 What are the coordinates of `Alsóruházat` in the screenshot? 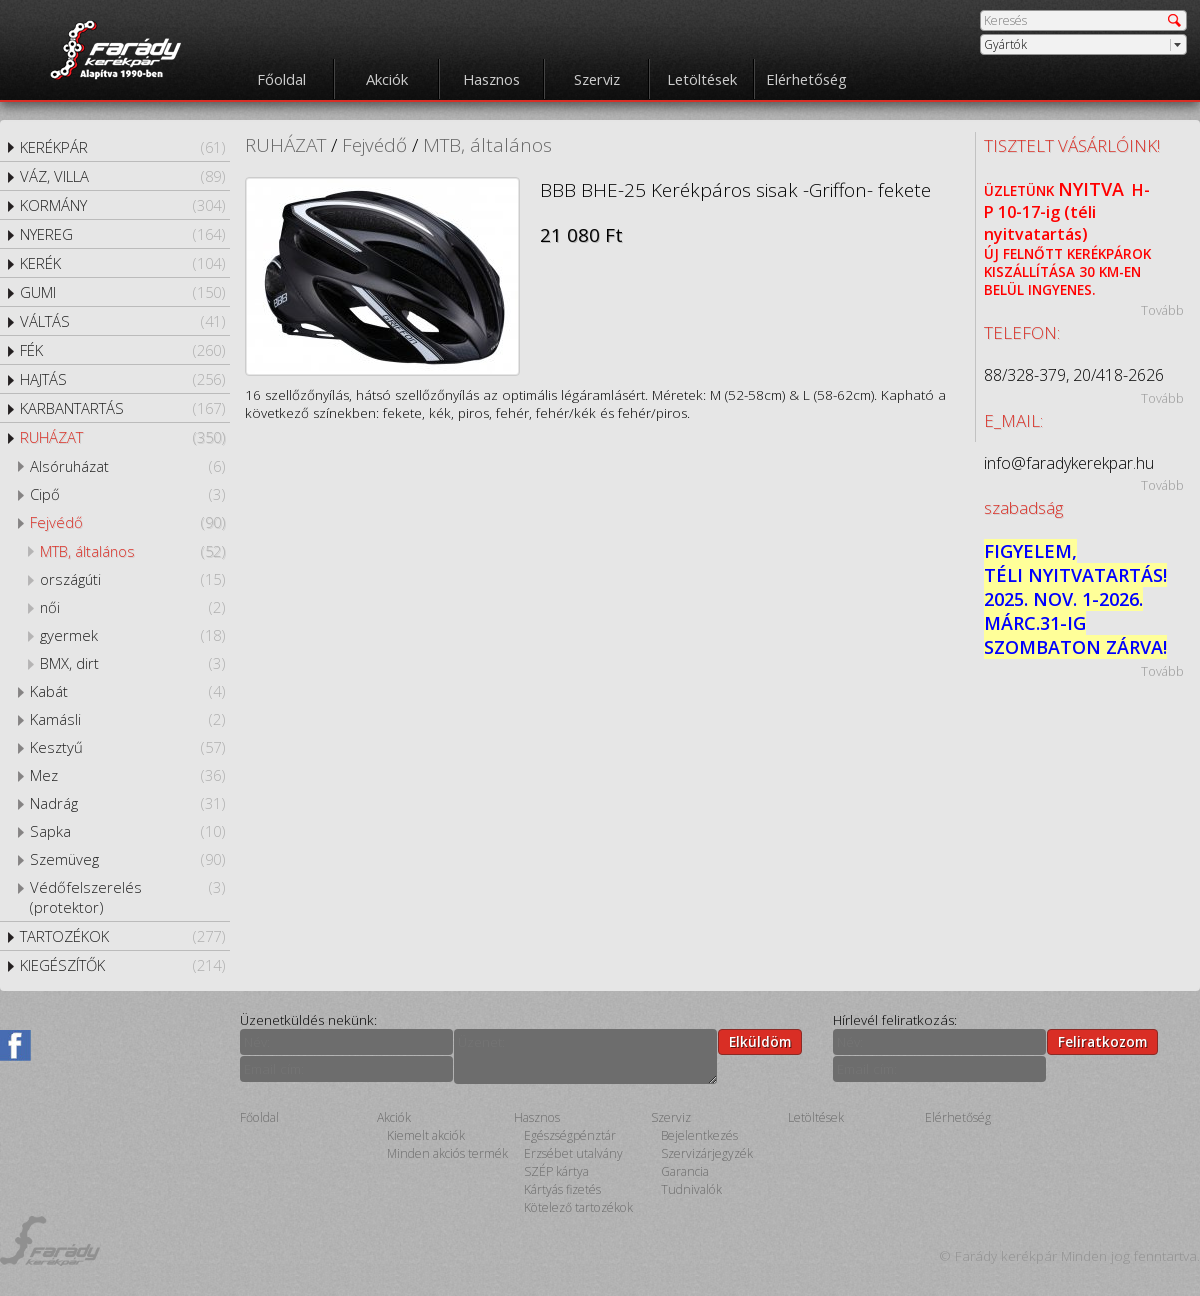 It's located at (127, 466).